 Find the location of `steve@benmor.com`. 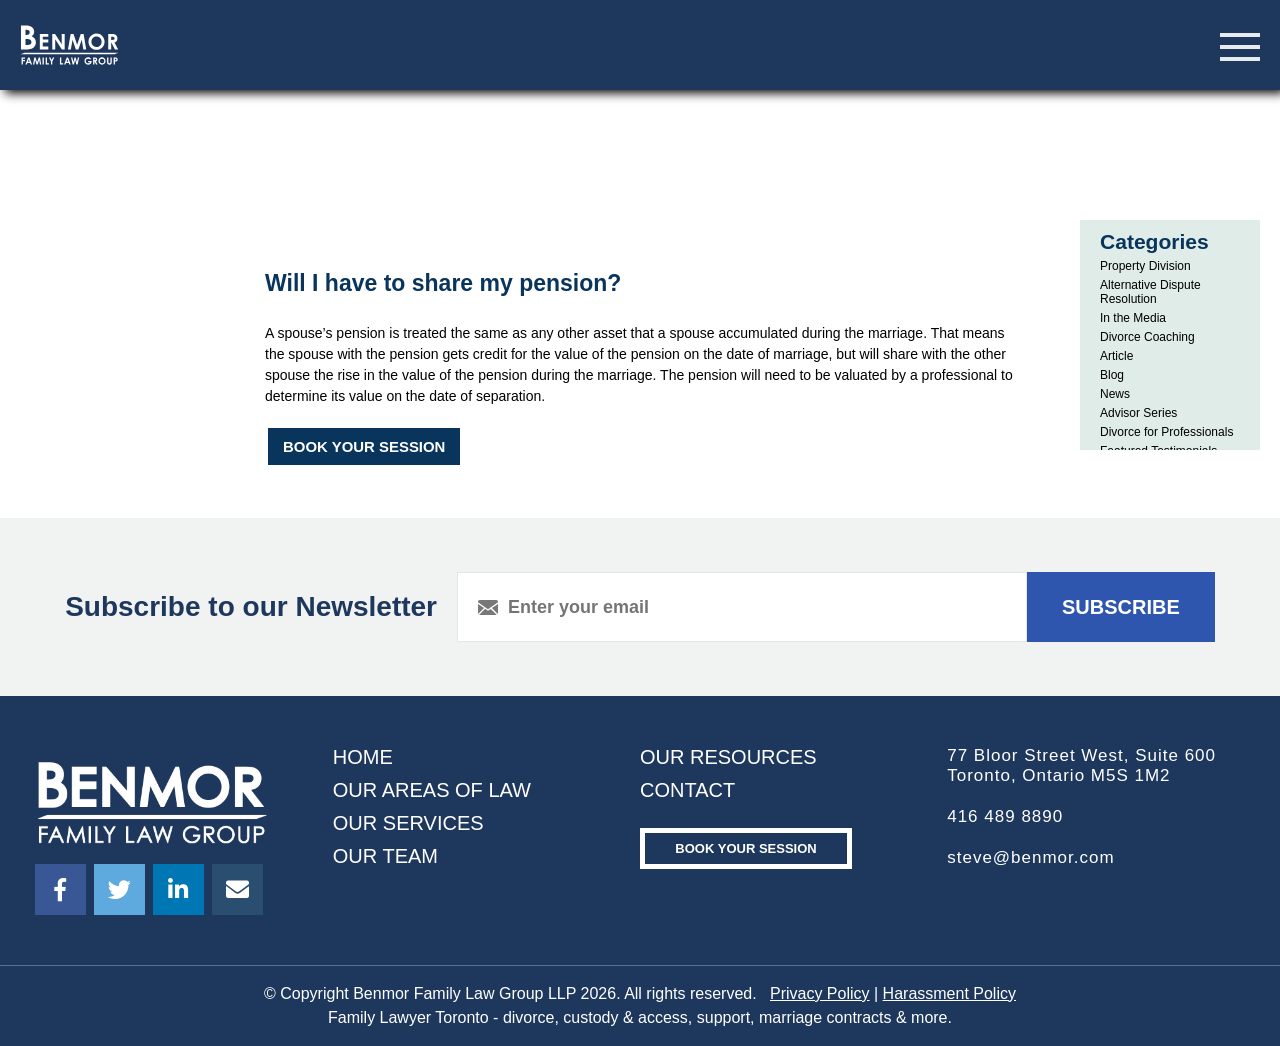

steve@benmor.com is located at coordinates (1030, 857).